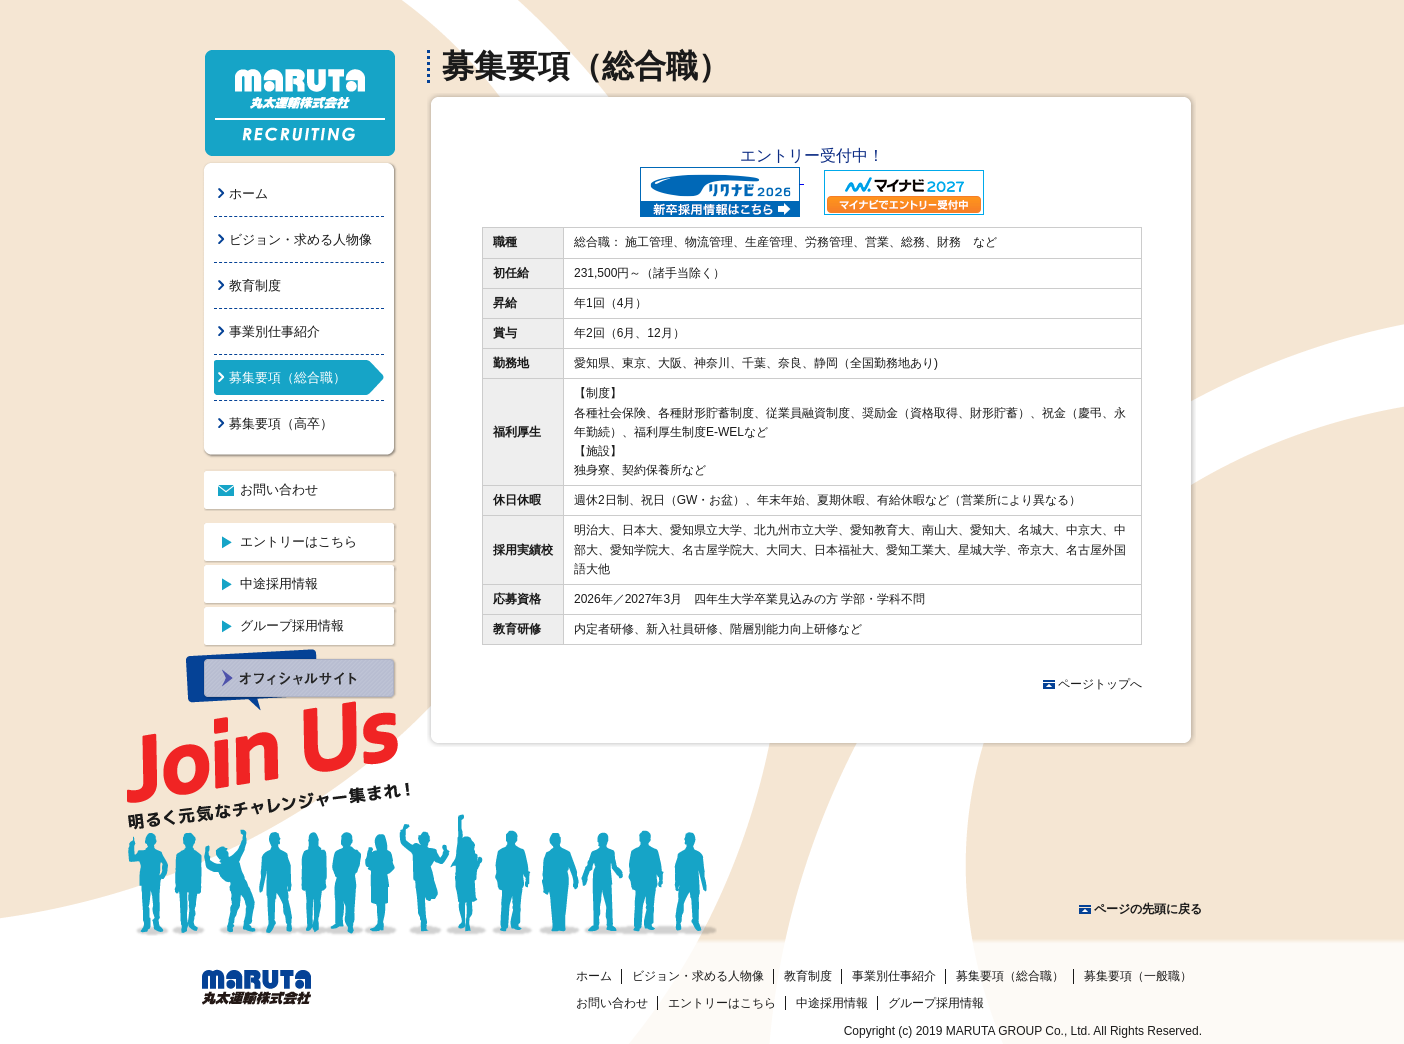  I want to click on 募集要項（高卒）, so click(281, 423).